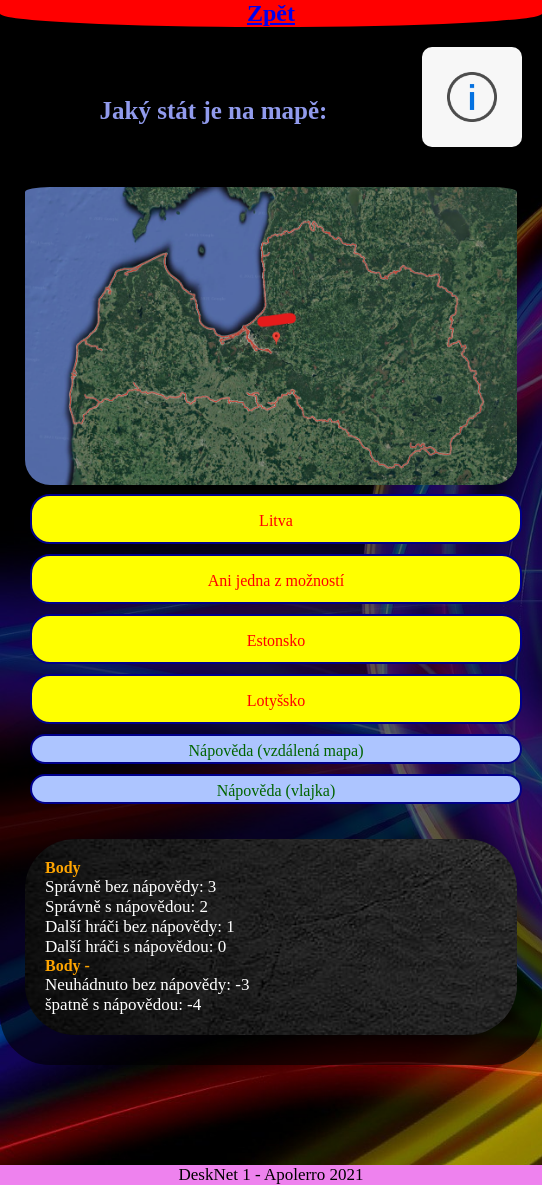  What do you see at coordinates (276, 790) in the screenshot?
I see `Nápověda (vlajka)` at bounding box center [276, 790].